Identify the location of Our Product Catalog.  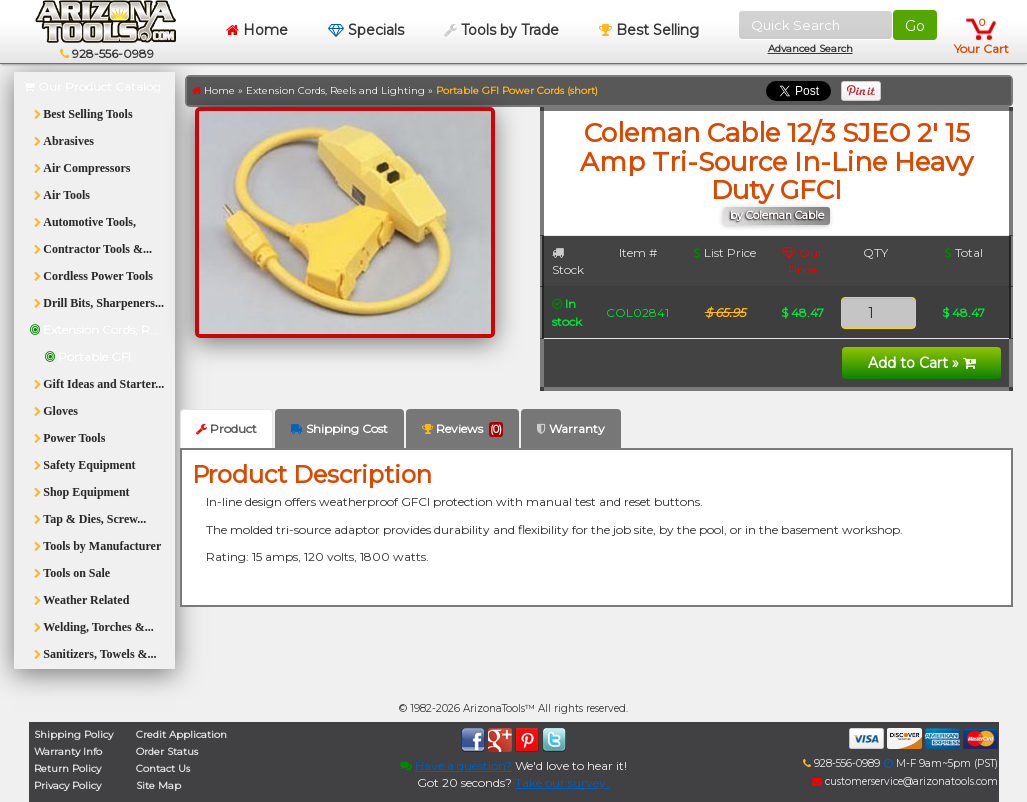
(92, 86).